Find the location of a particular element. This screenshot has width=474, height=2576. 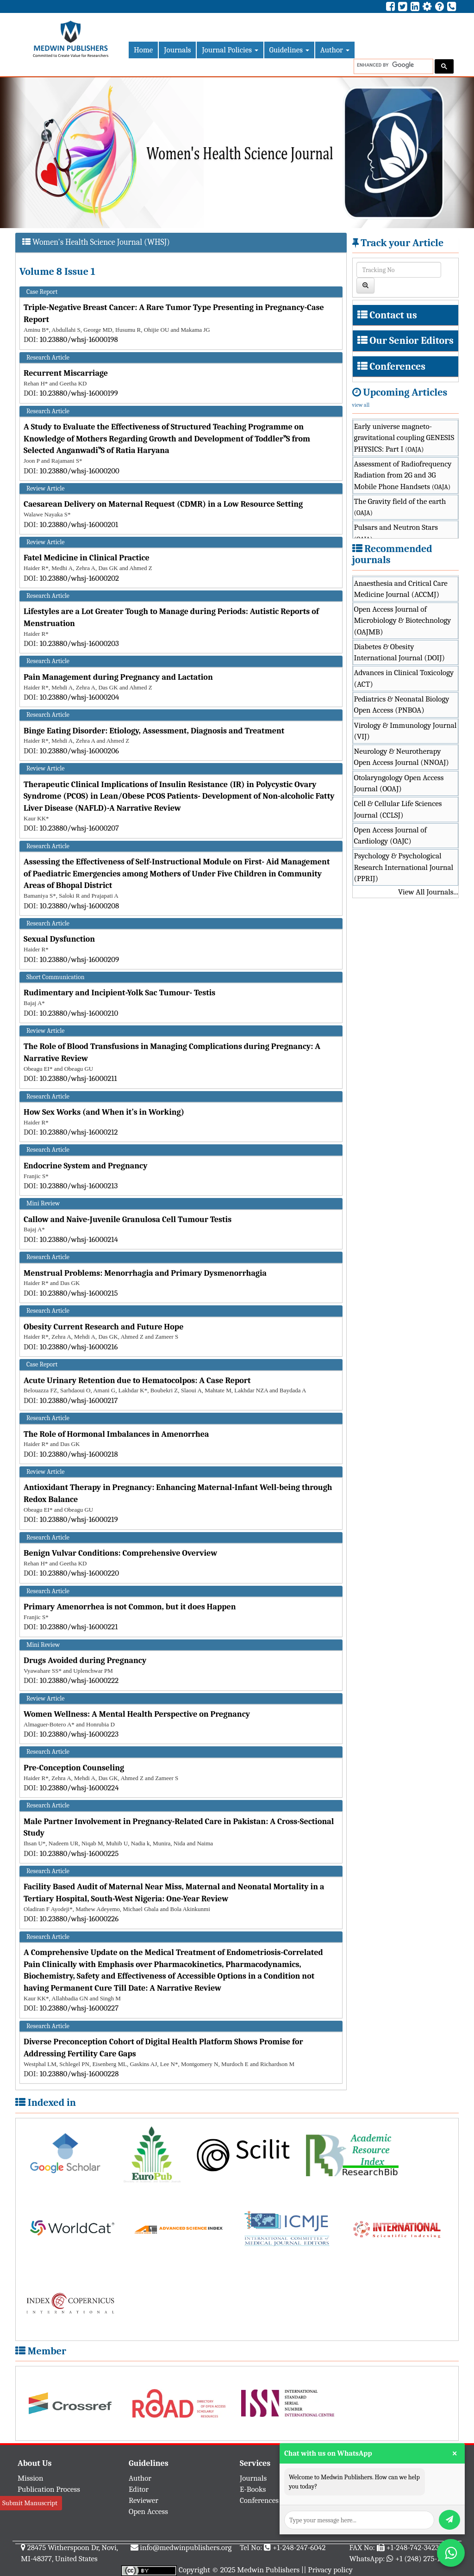

10.23880/whsj-16000212 is located at coordinates (79, 1132).